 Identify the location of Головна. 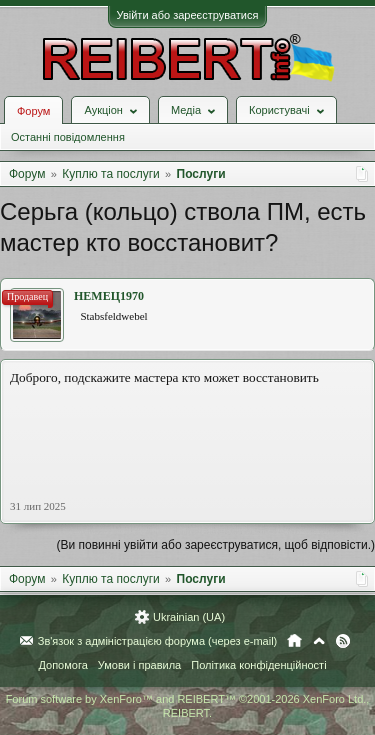
(294, 641).